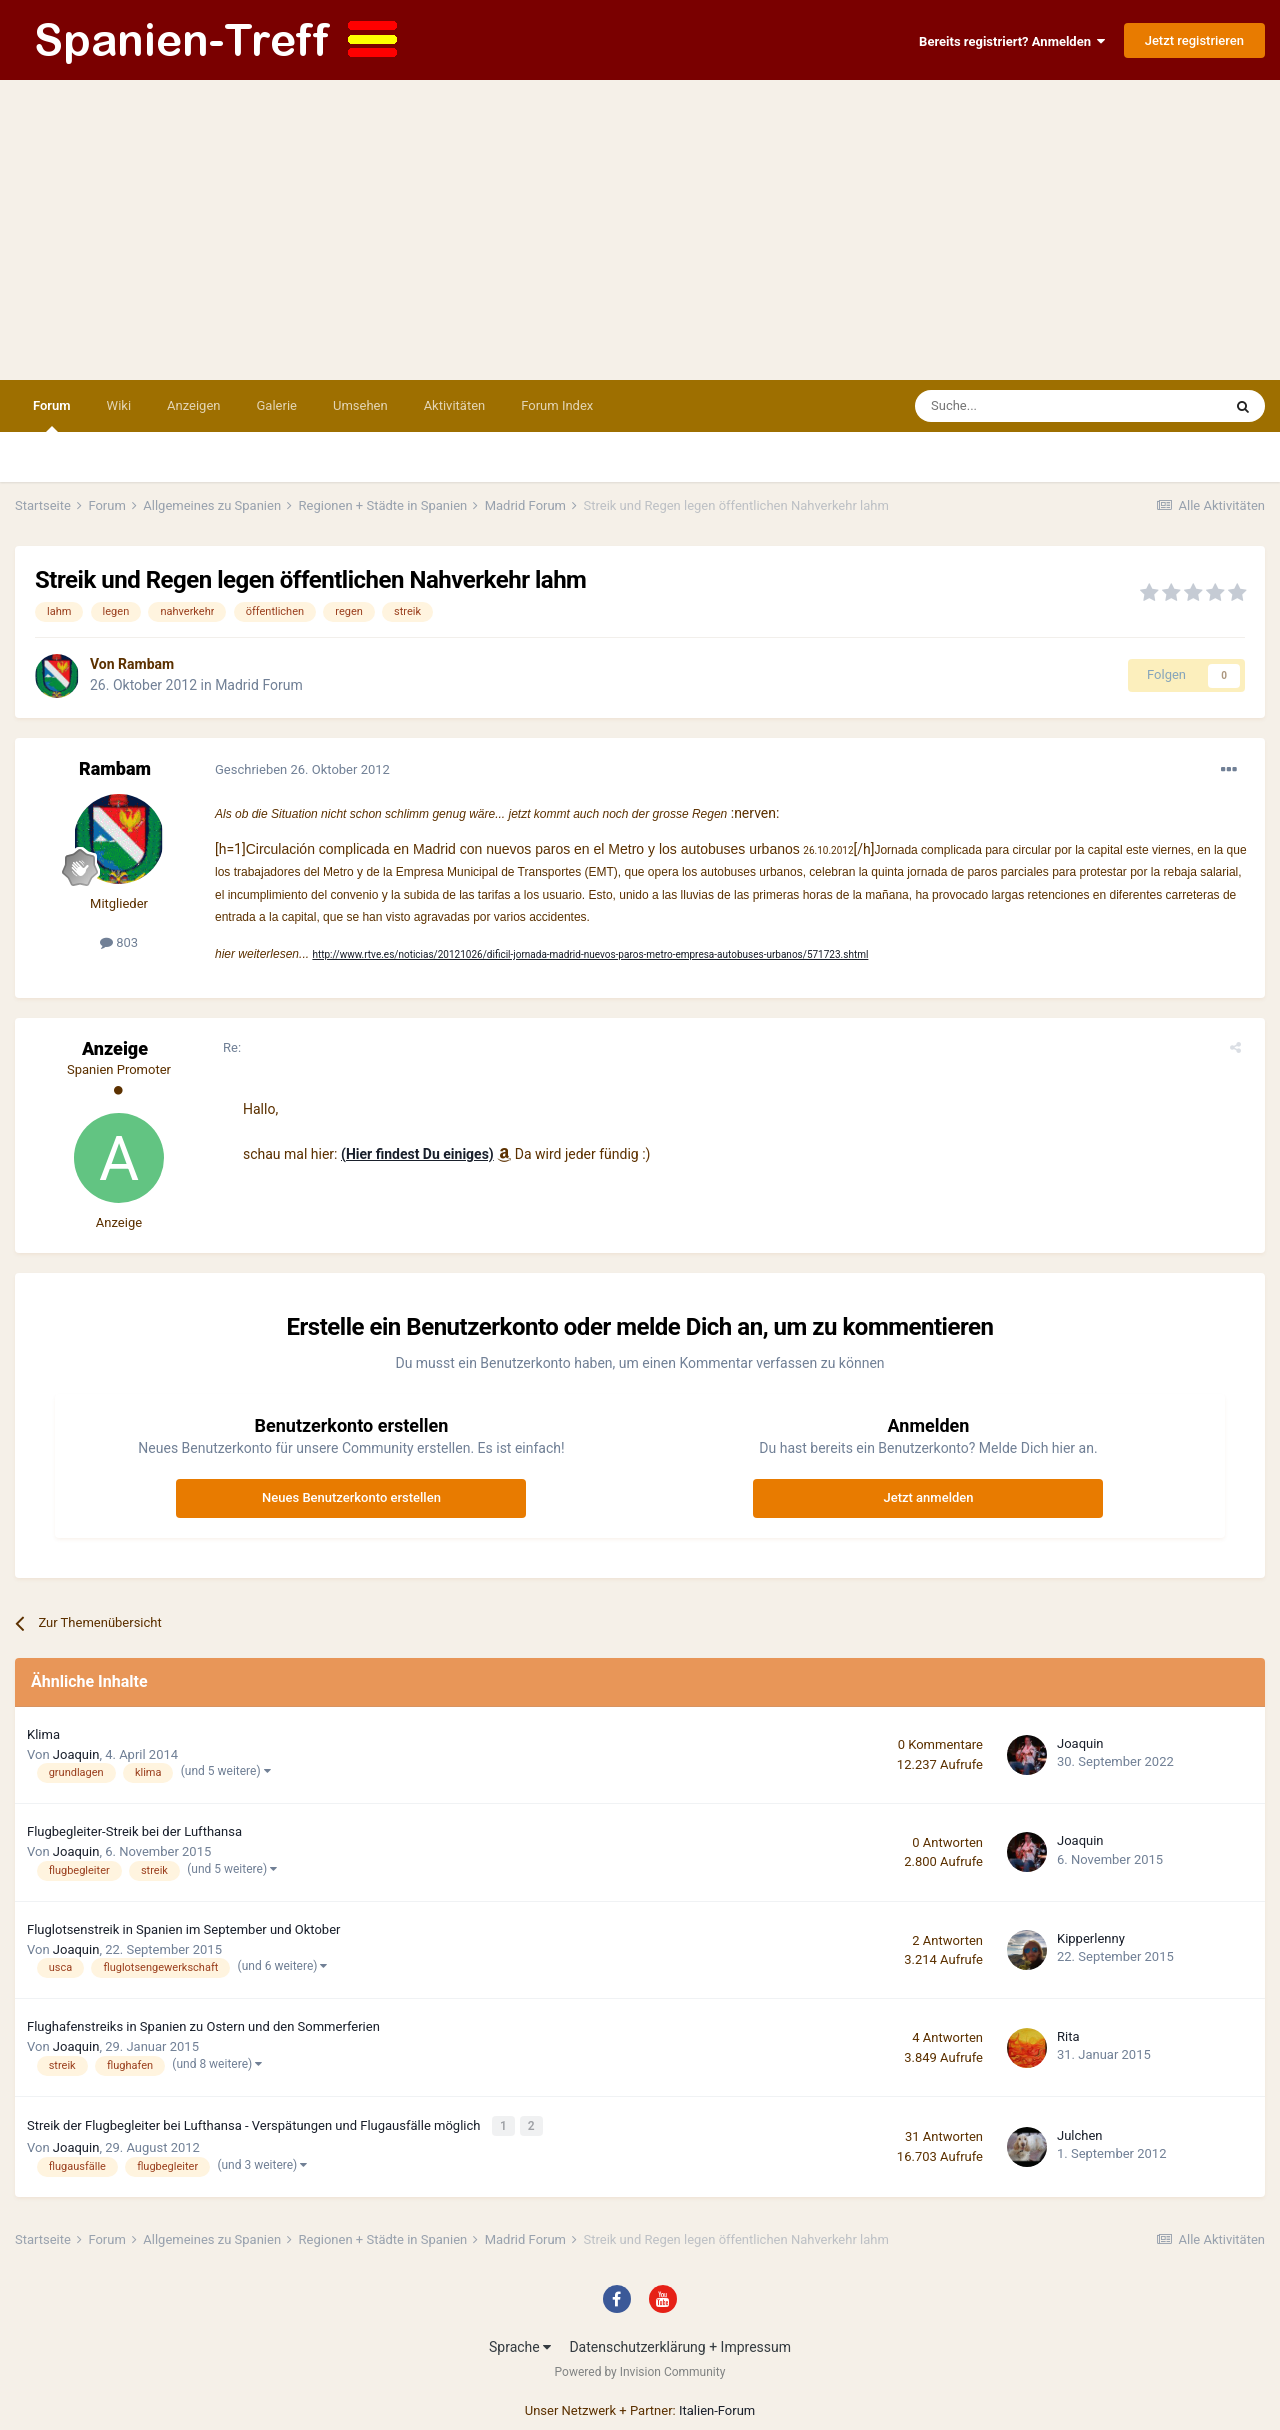  What do you see at coordinates (455, 405) in the screenshot?
I see `Aktivitäten` at bounding box center [455, 405].